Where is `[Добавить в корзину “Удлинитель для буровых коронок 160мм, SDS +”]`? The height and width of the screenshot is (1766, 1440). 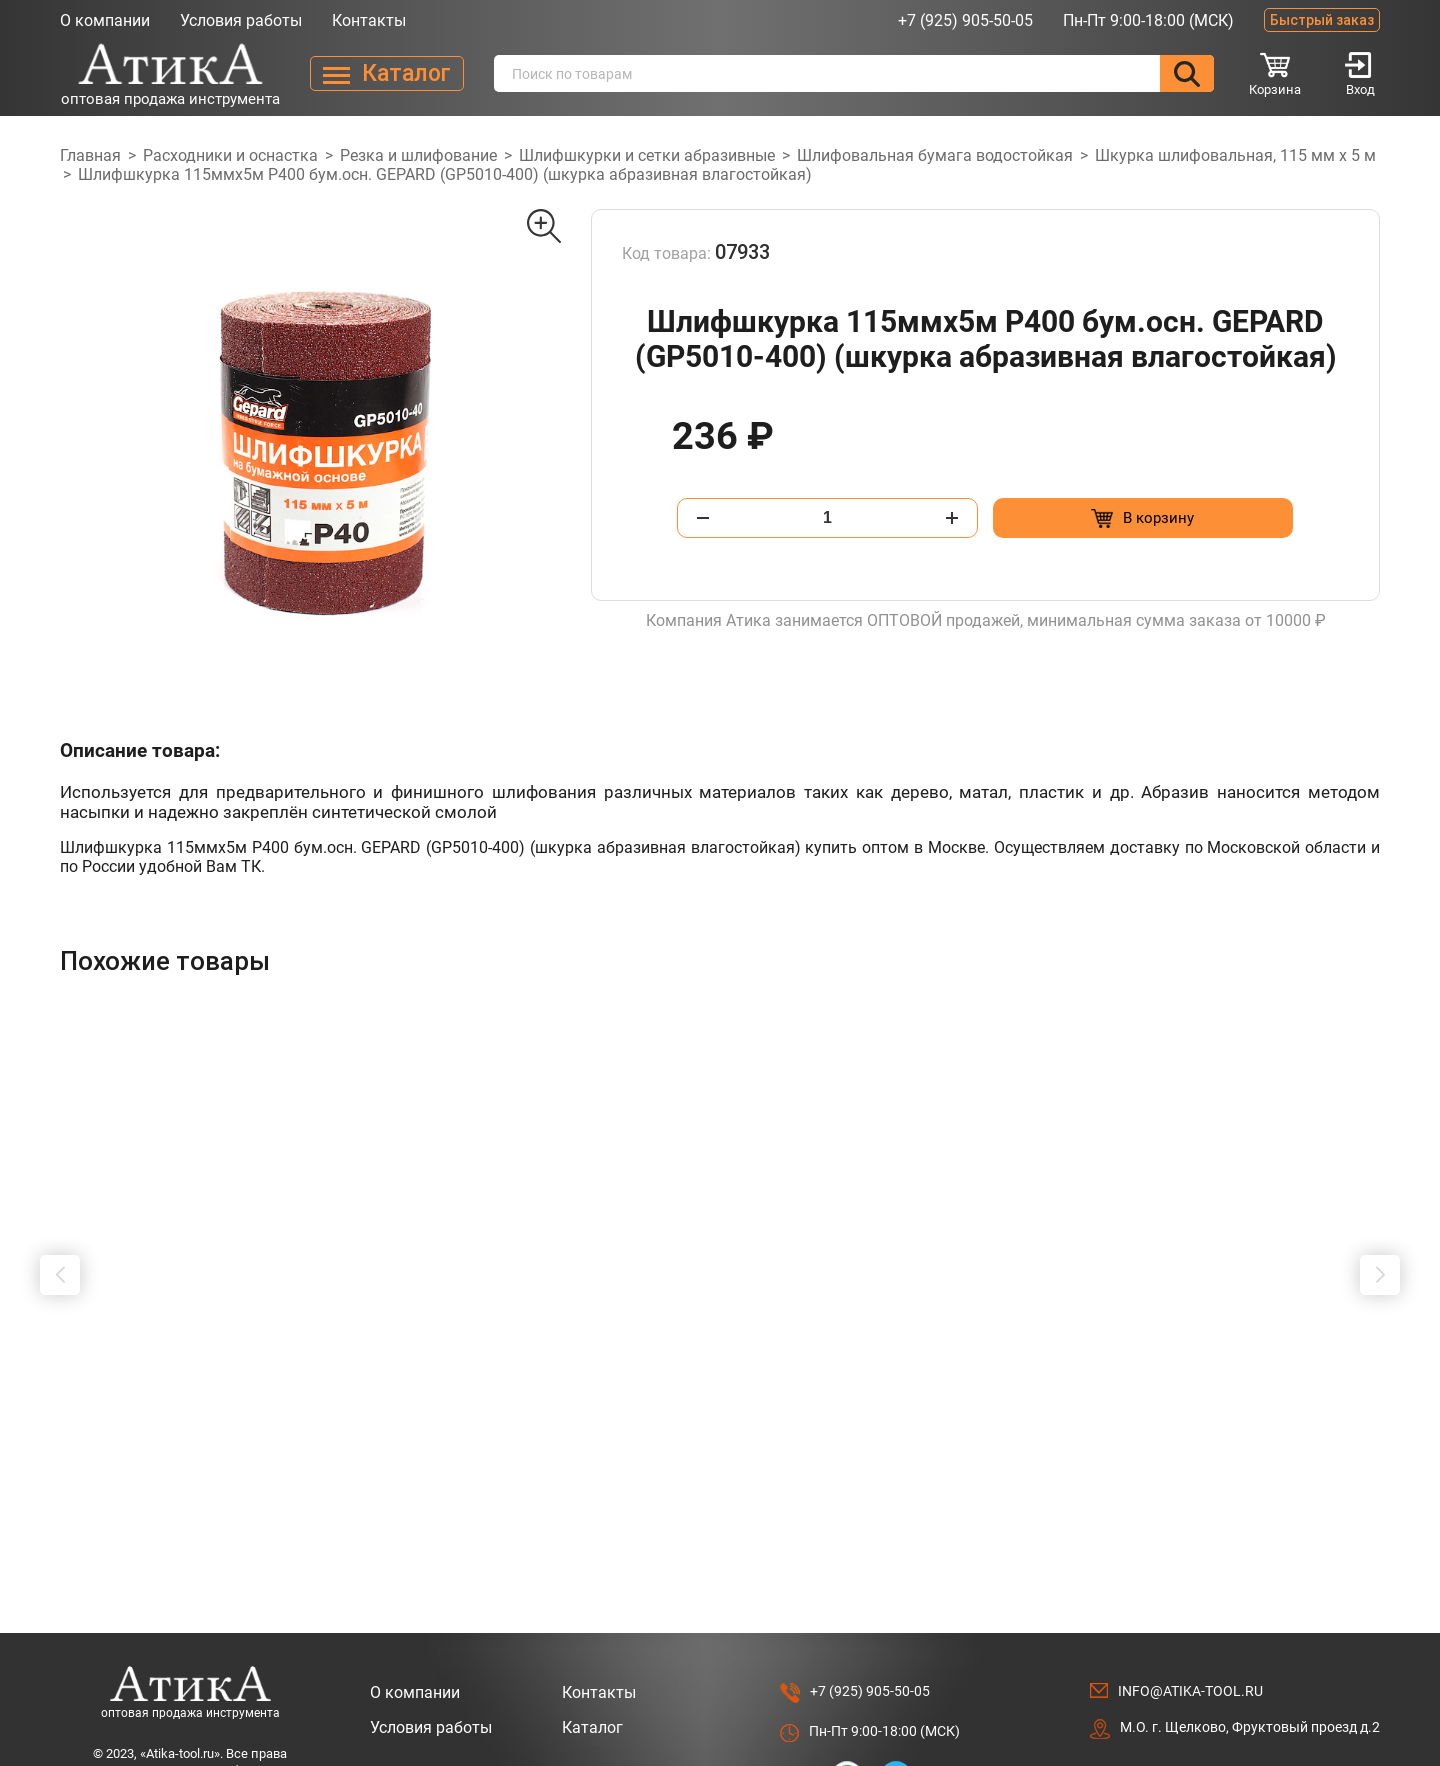 [Добавить в корзину “Удлинитель для буровых коронок 160мм, SDS +”] is located at coordinates (1056, 1425).